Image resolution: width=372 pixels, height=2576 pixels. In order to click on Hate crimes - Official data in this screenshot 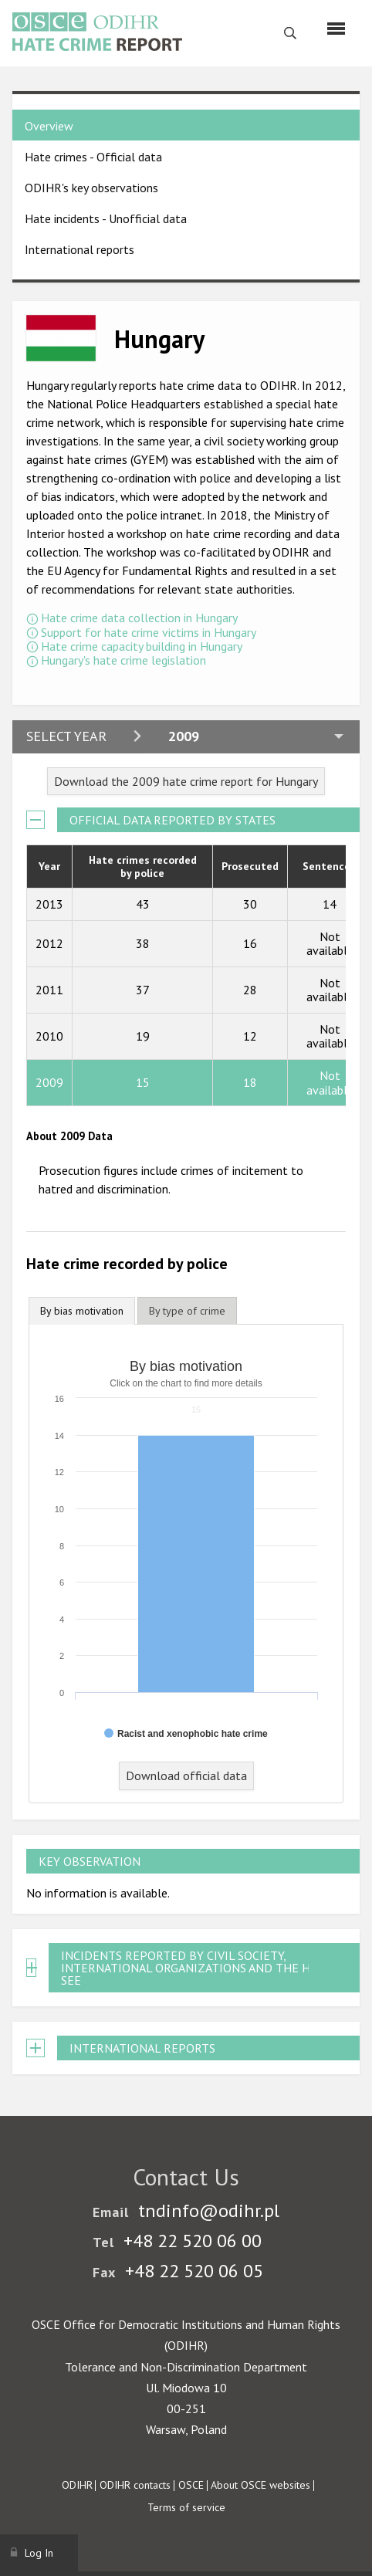, I will do `click(93, 156)`.